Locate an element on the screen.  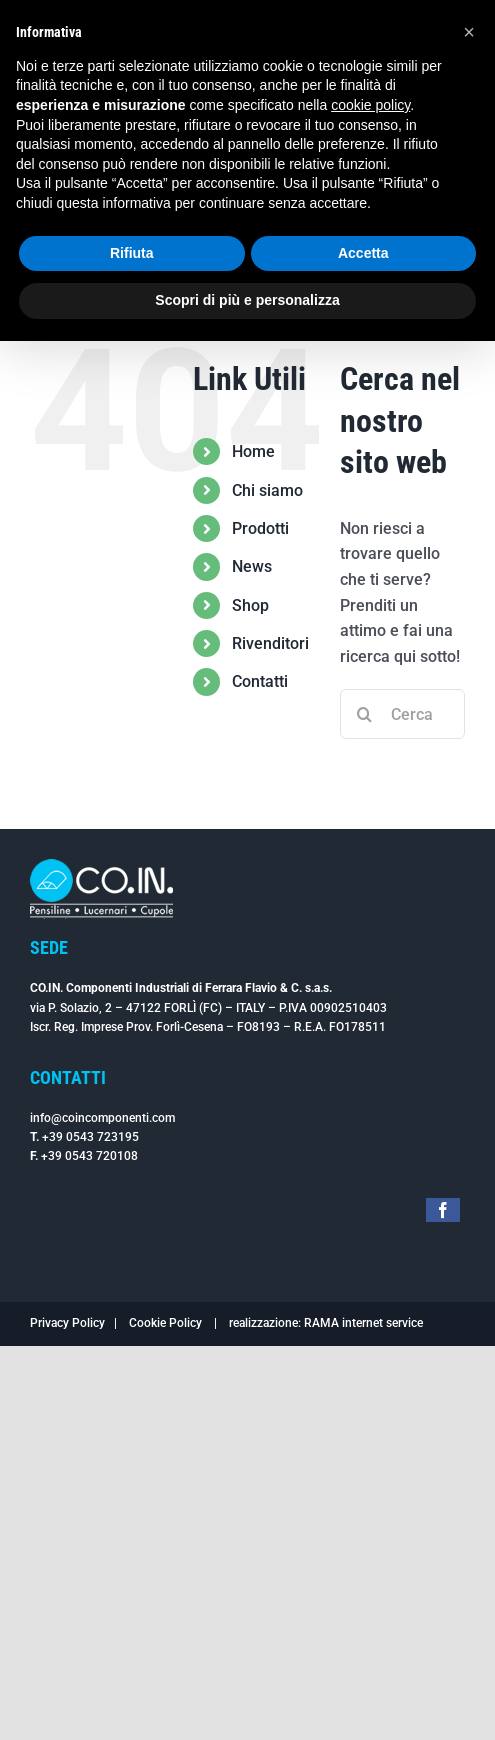
Rifiuta [button] is located at coordinates (132, 253).